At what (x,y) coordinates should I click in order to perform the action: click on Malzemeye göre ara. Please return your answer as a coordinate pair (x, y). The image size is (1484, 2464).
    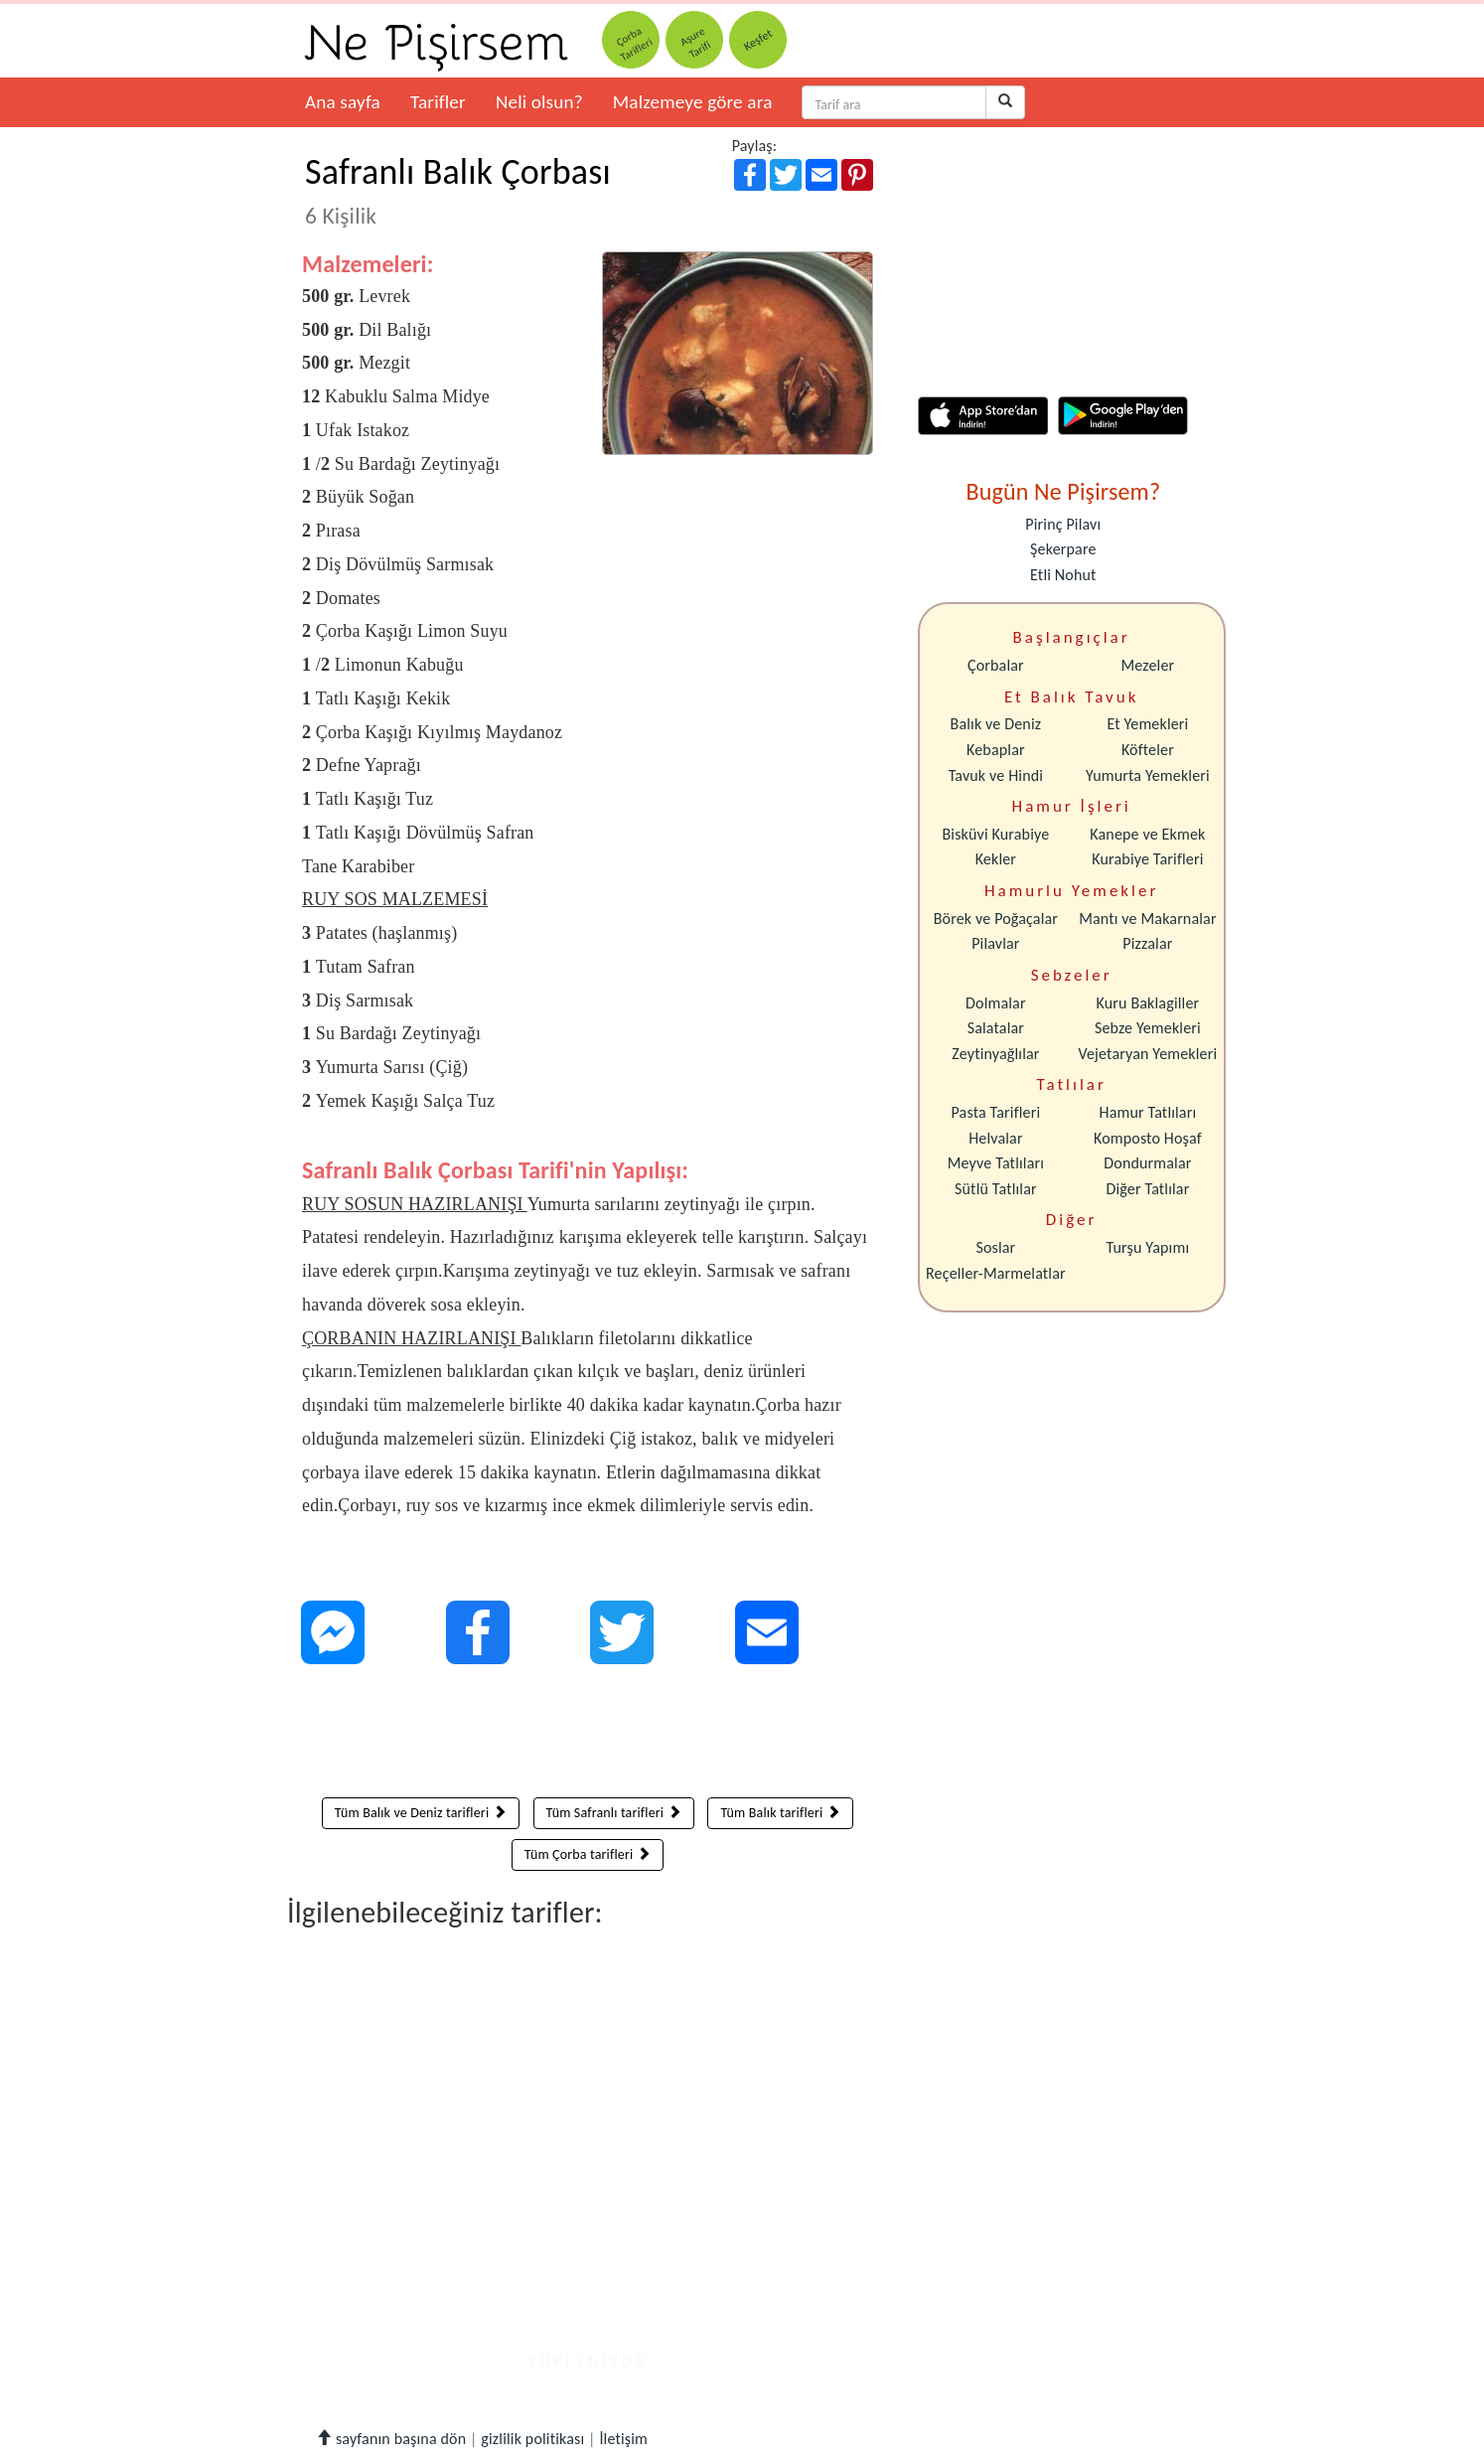
    Looking at the image, I should click on (693, 101).